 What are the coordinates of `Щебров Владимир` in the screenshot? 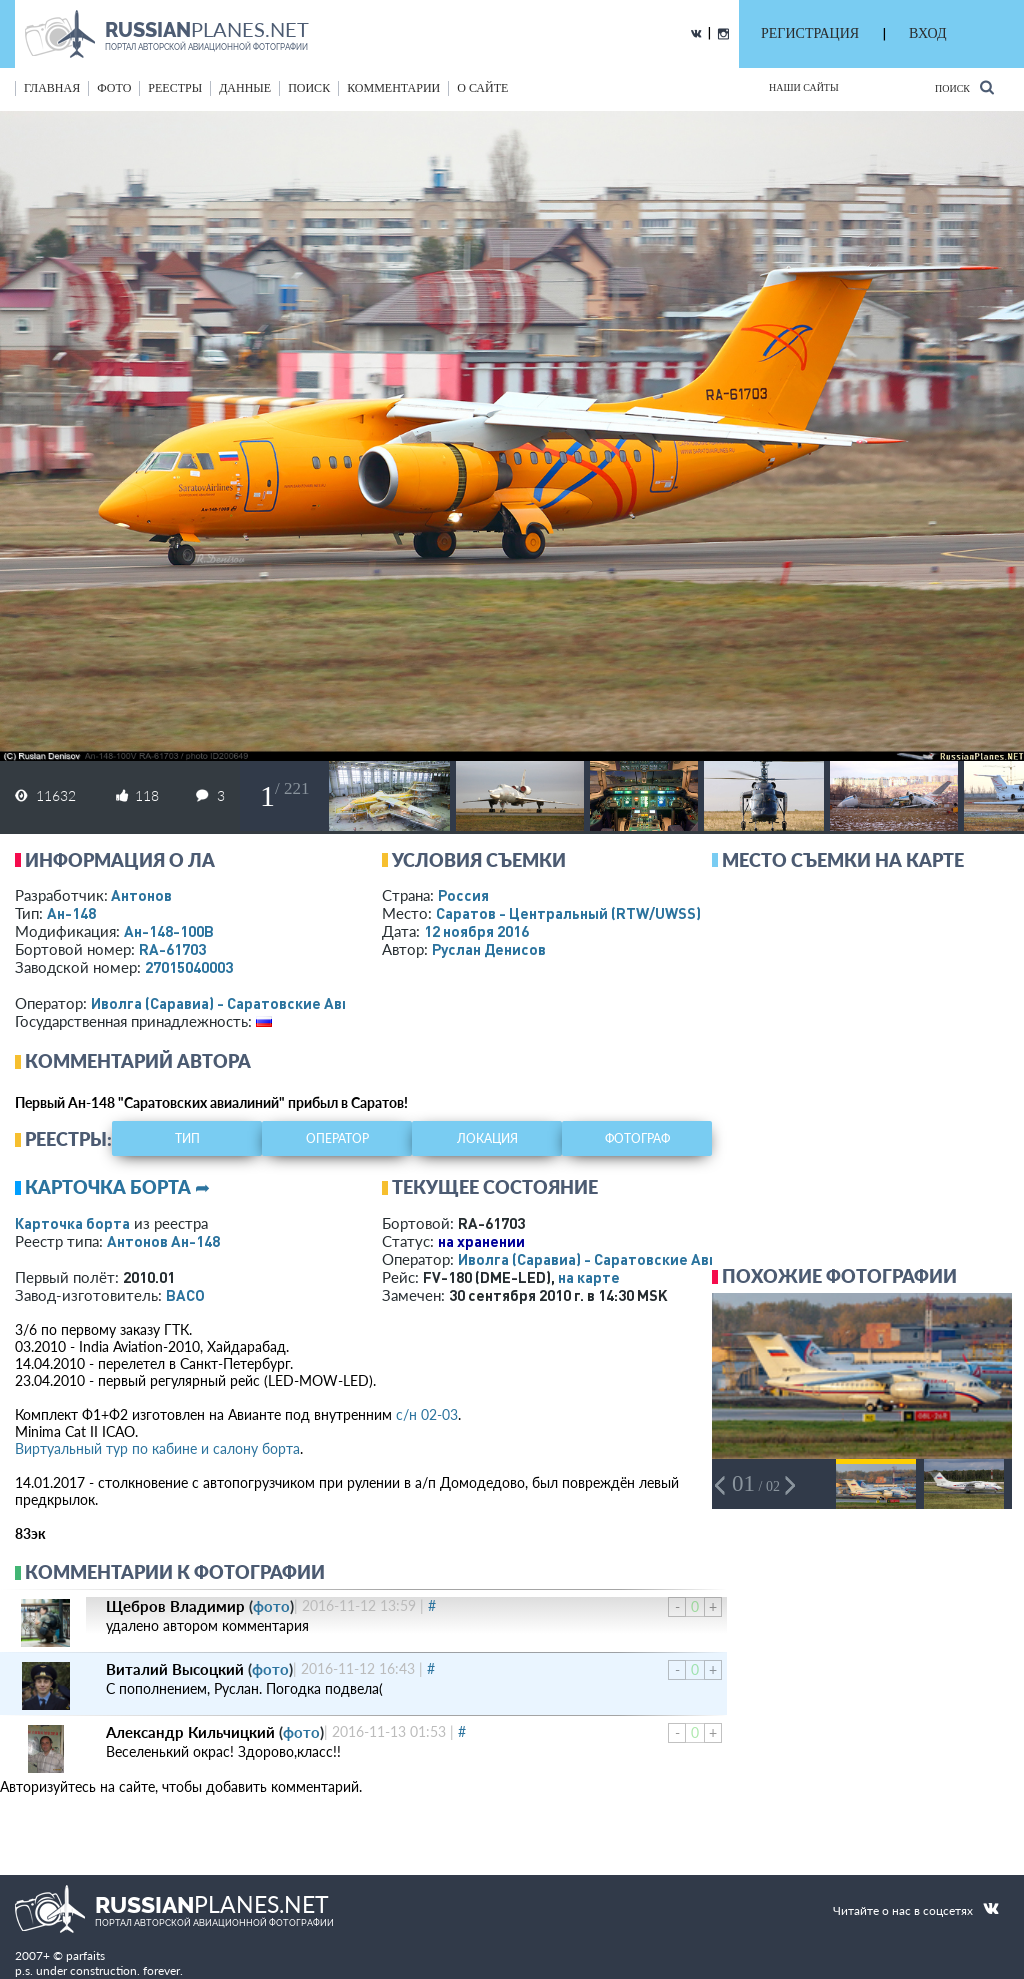 It's located at (175, 1606).